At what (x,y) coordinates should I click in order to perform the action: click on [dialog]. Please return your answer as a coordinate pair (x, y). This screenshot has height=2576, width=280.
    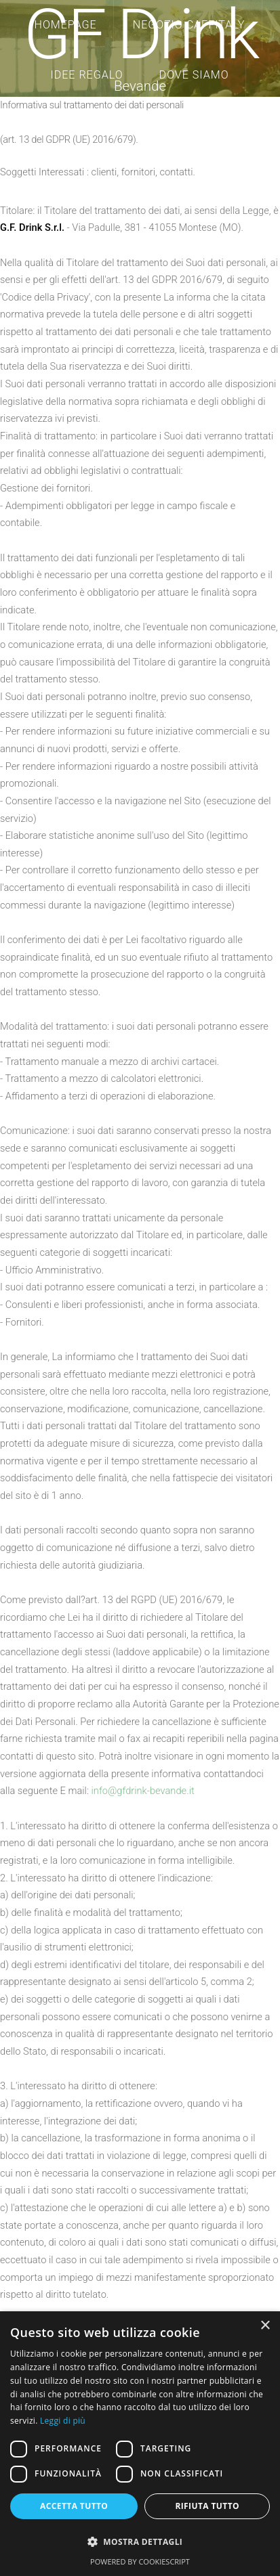
    Looking at the image, I should click on (140, 2443).